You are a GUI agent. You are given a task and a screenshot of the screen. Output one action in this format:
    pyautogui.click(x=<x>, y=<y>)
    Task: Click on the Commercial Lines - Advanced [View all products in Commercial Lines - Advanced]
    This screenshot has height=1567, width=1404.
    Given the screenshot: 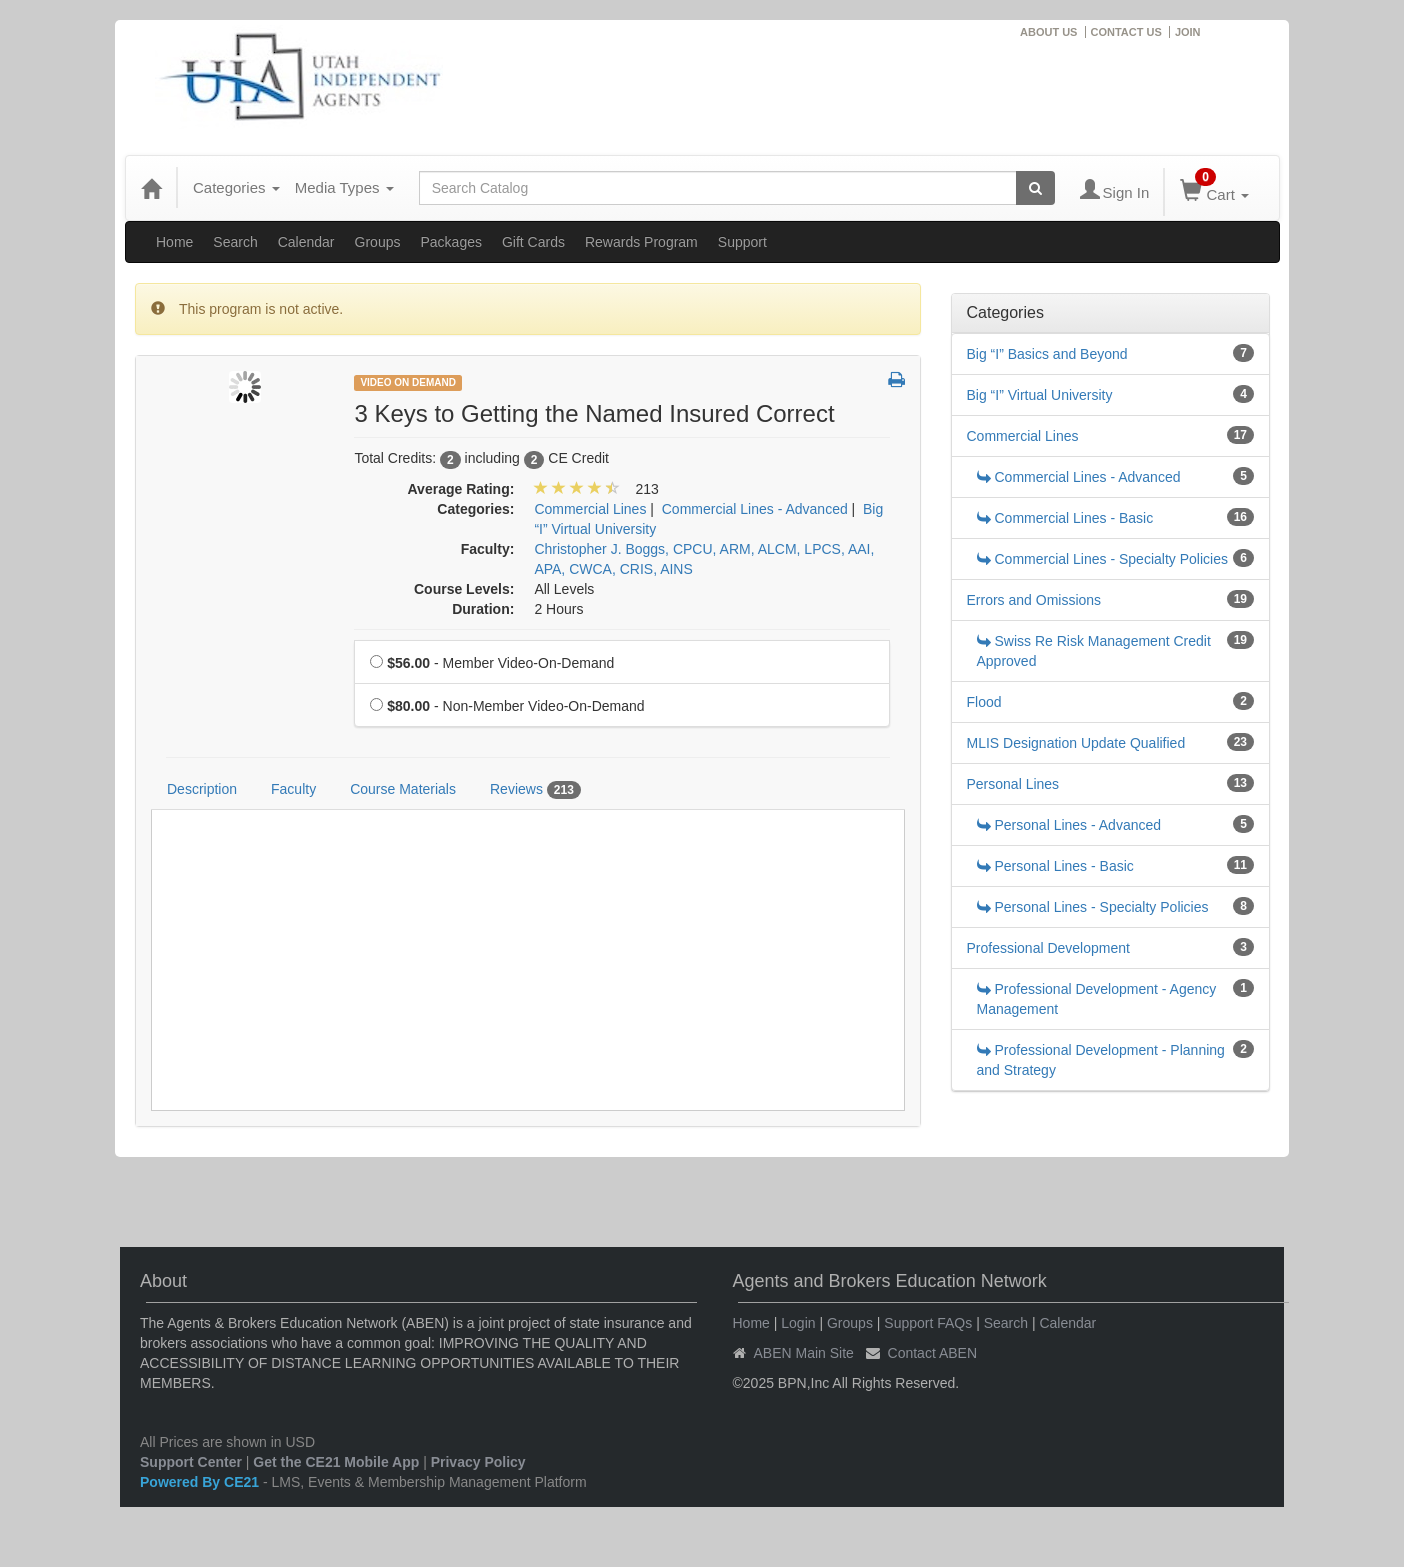 What is the action you would take?
    pyautogui.click(x=755, y=509)
    